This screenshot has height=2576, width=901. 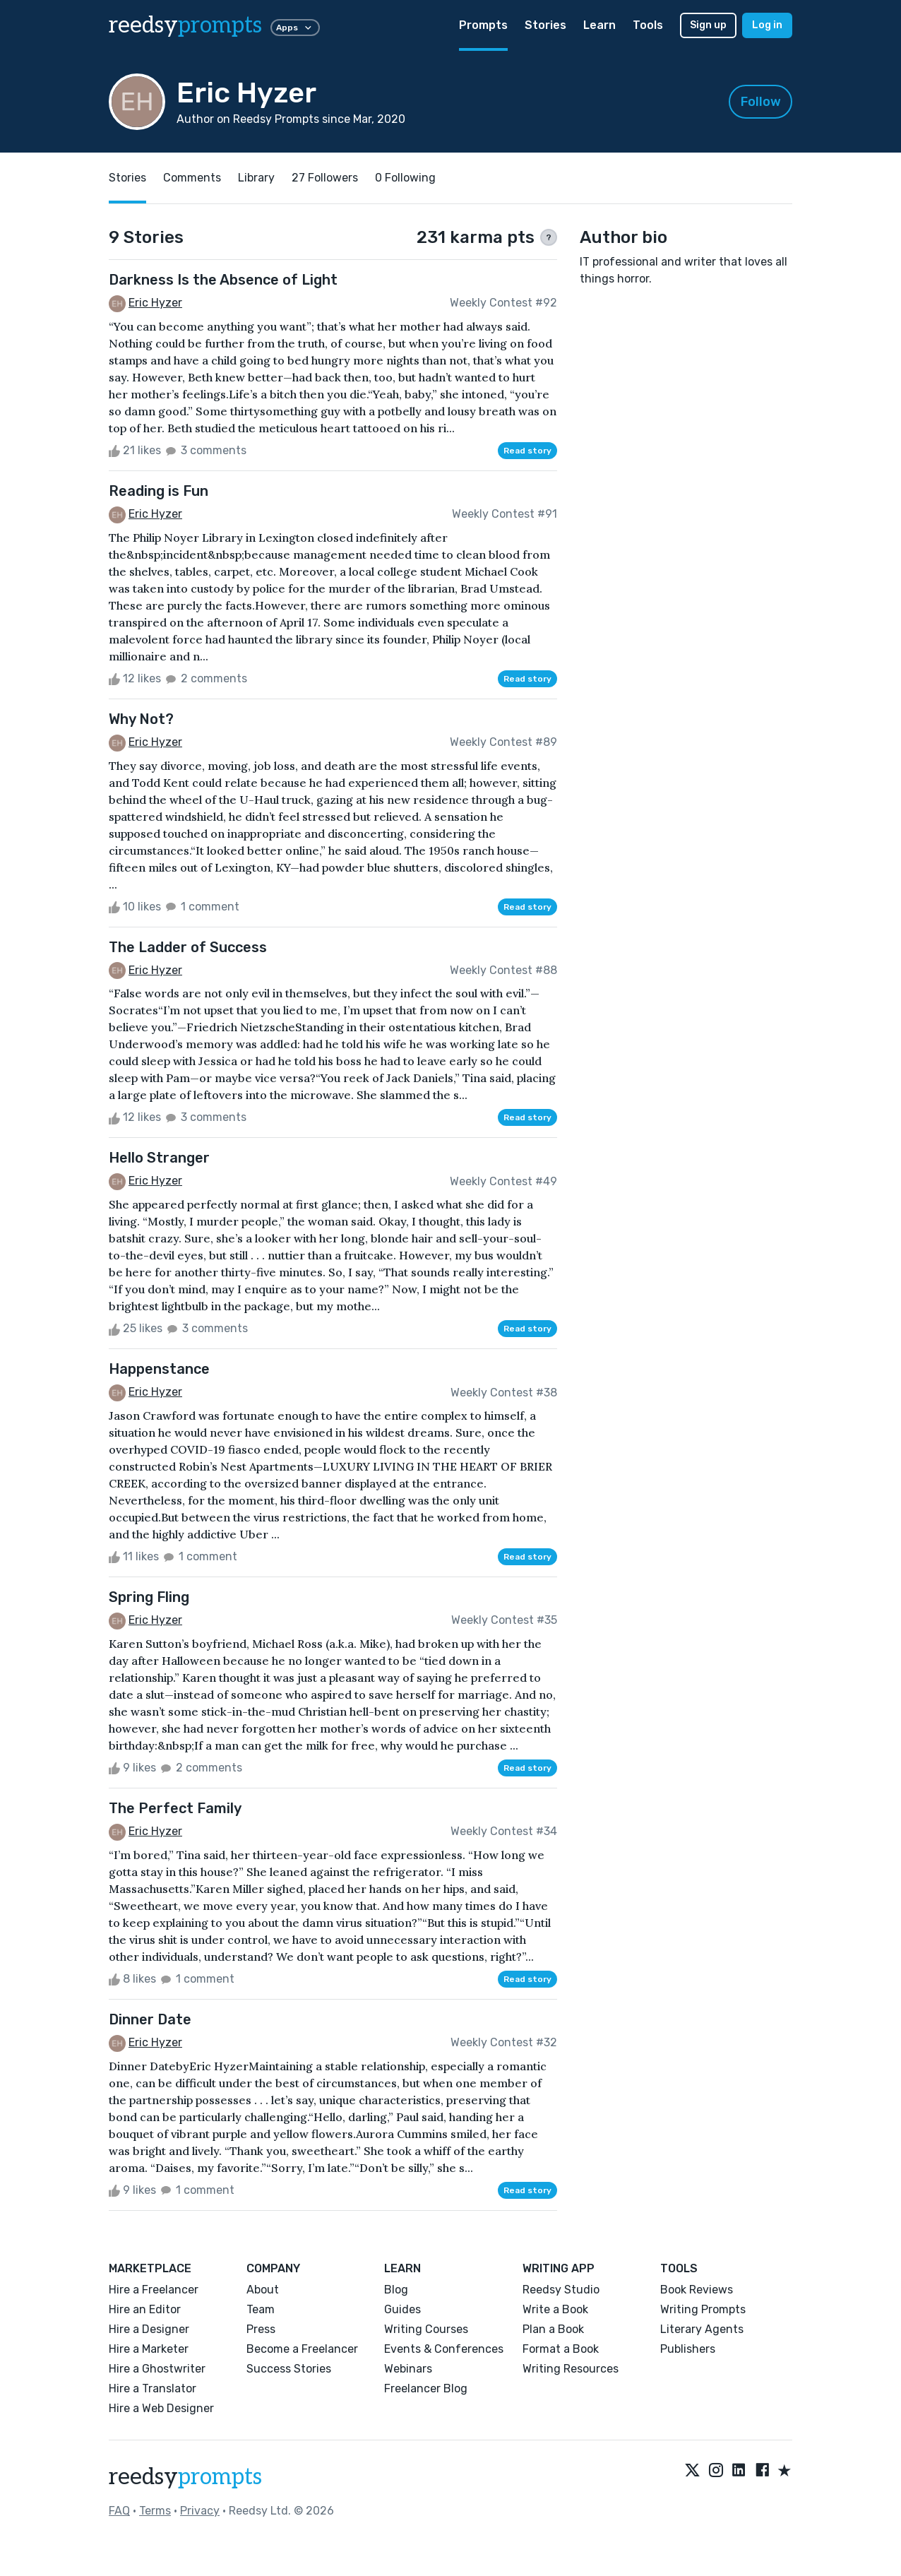 I want to click on The Perfect Family, so click(x=175, y=1808).